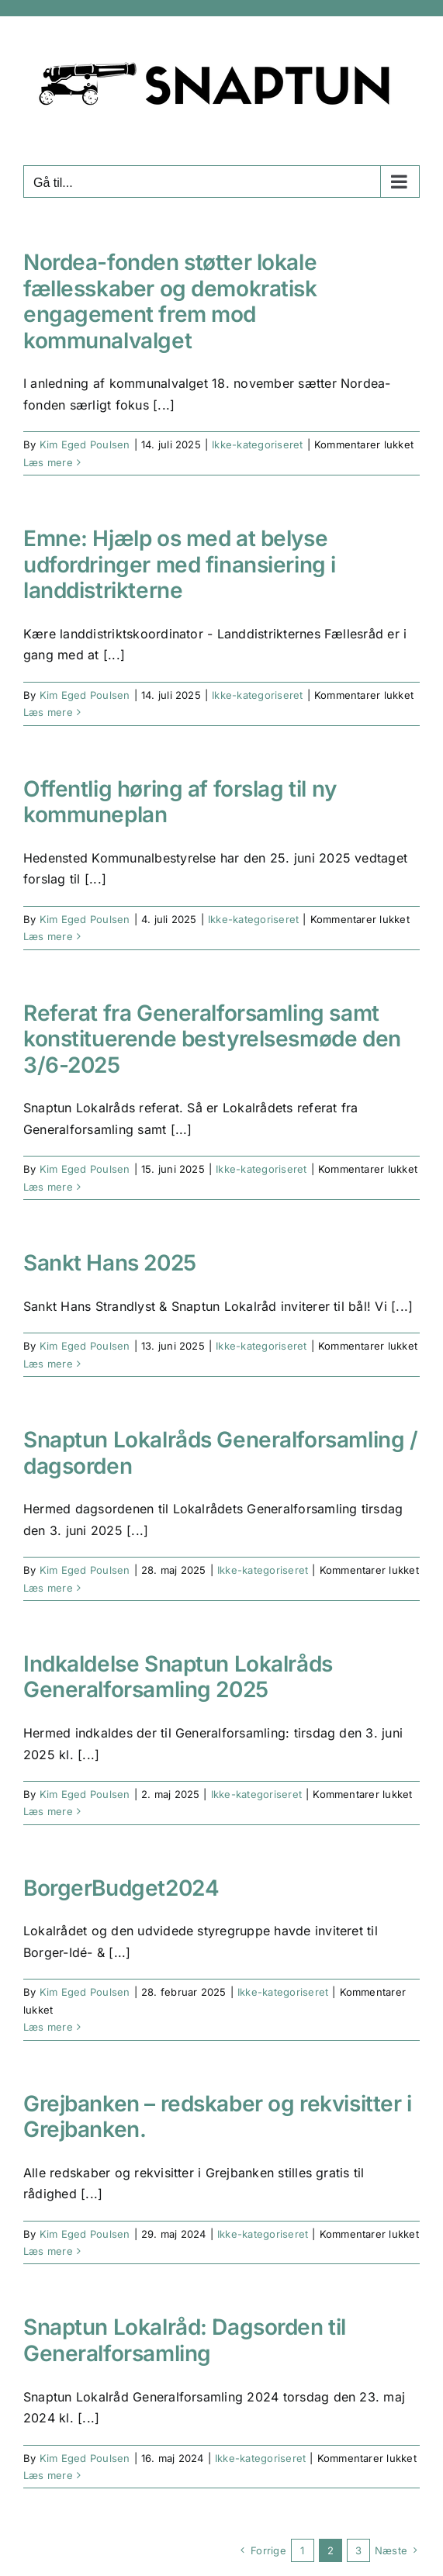  What do you see at coordinates (48, 1588) in the screenshot?
I see `Læs mere [More on Snaptun Lokalråds Generalforsamling / dagsorden]` at bounding box center [48, 1588].